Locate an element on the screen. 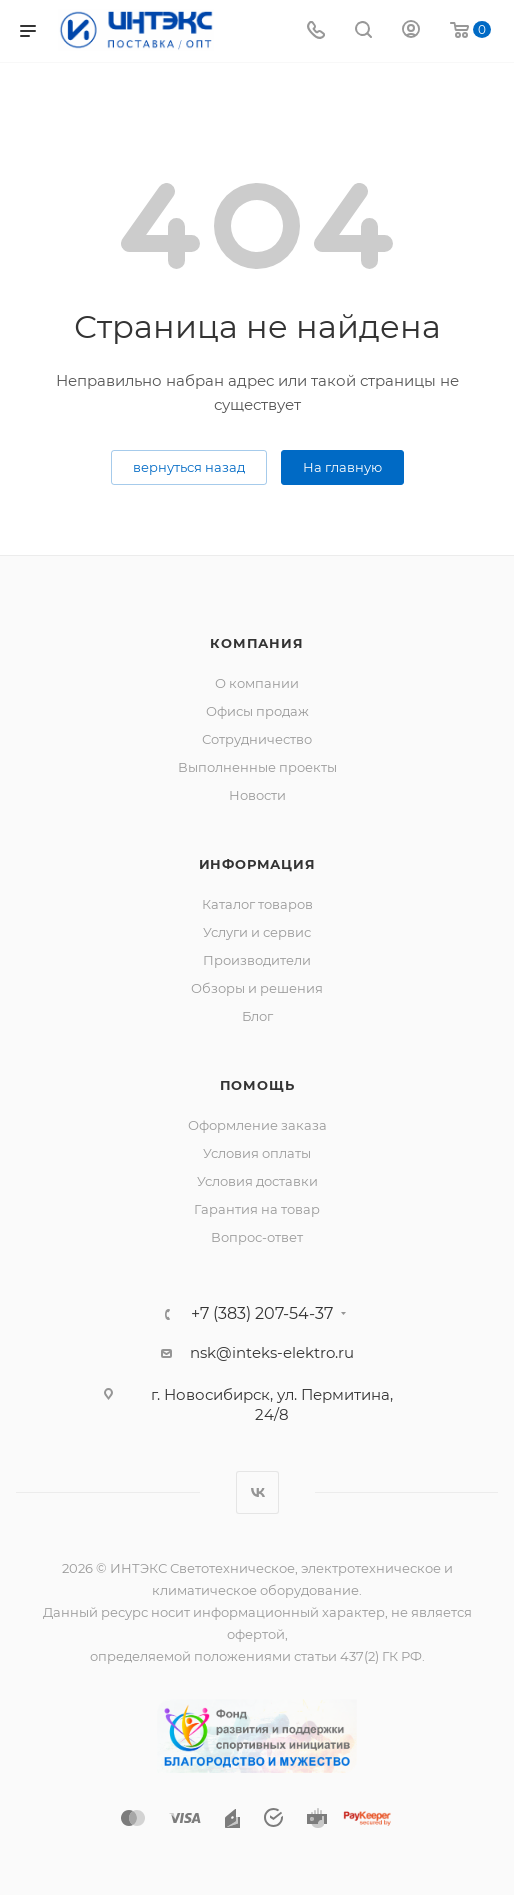 The width and height of the screenshot is (514, 1895). Компания is located at coordinates (256, 643).